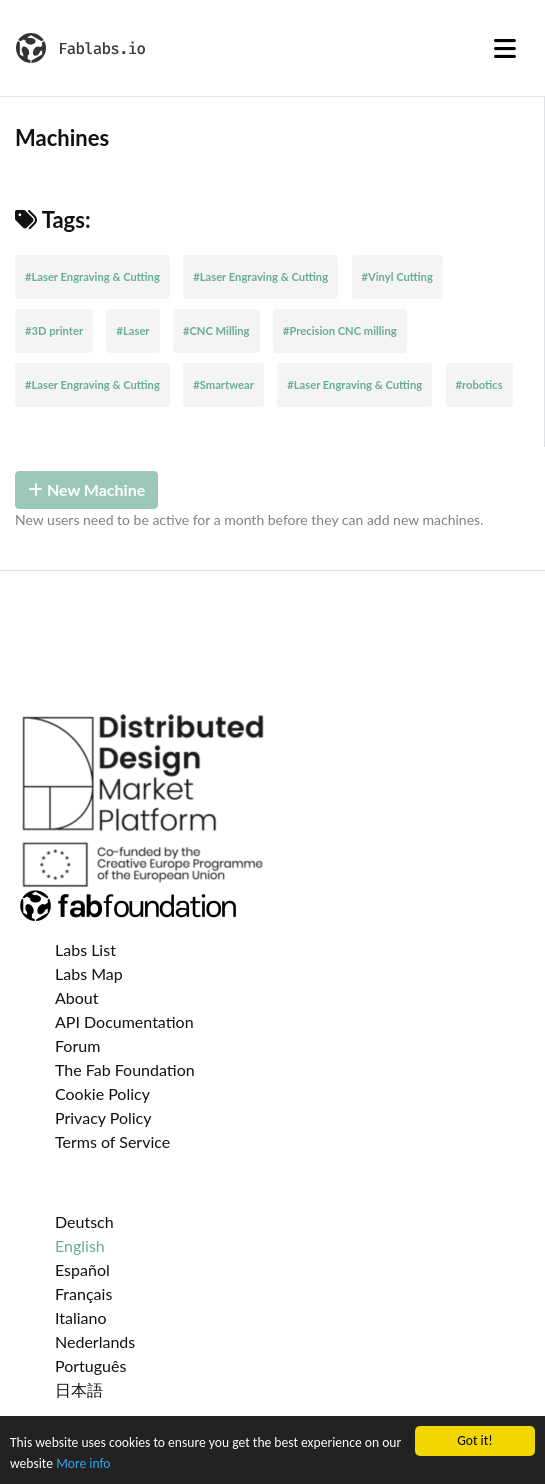 This screenshot has height=1484, width=545. Describe the element at coordinates (83, 1463) in the screenshot. I see `More info` at that location.